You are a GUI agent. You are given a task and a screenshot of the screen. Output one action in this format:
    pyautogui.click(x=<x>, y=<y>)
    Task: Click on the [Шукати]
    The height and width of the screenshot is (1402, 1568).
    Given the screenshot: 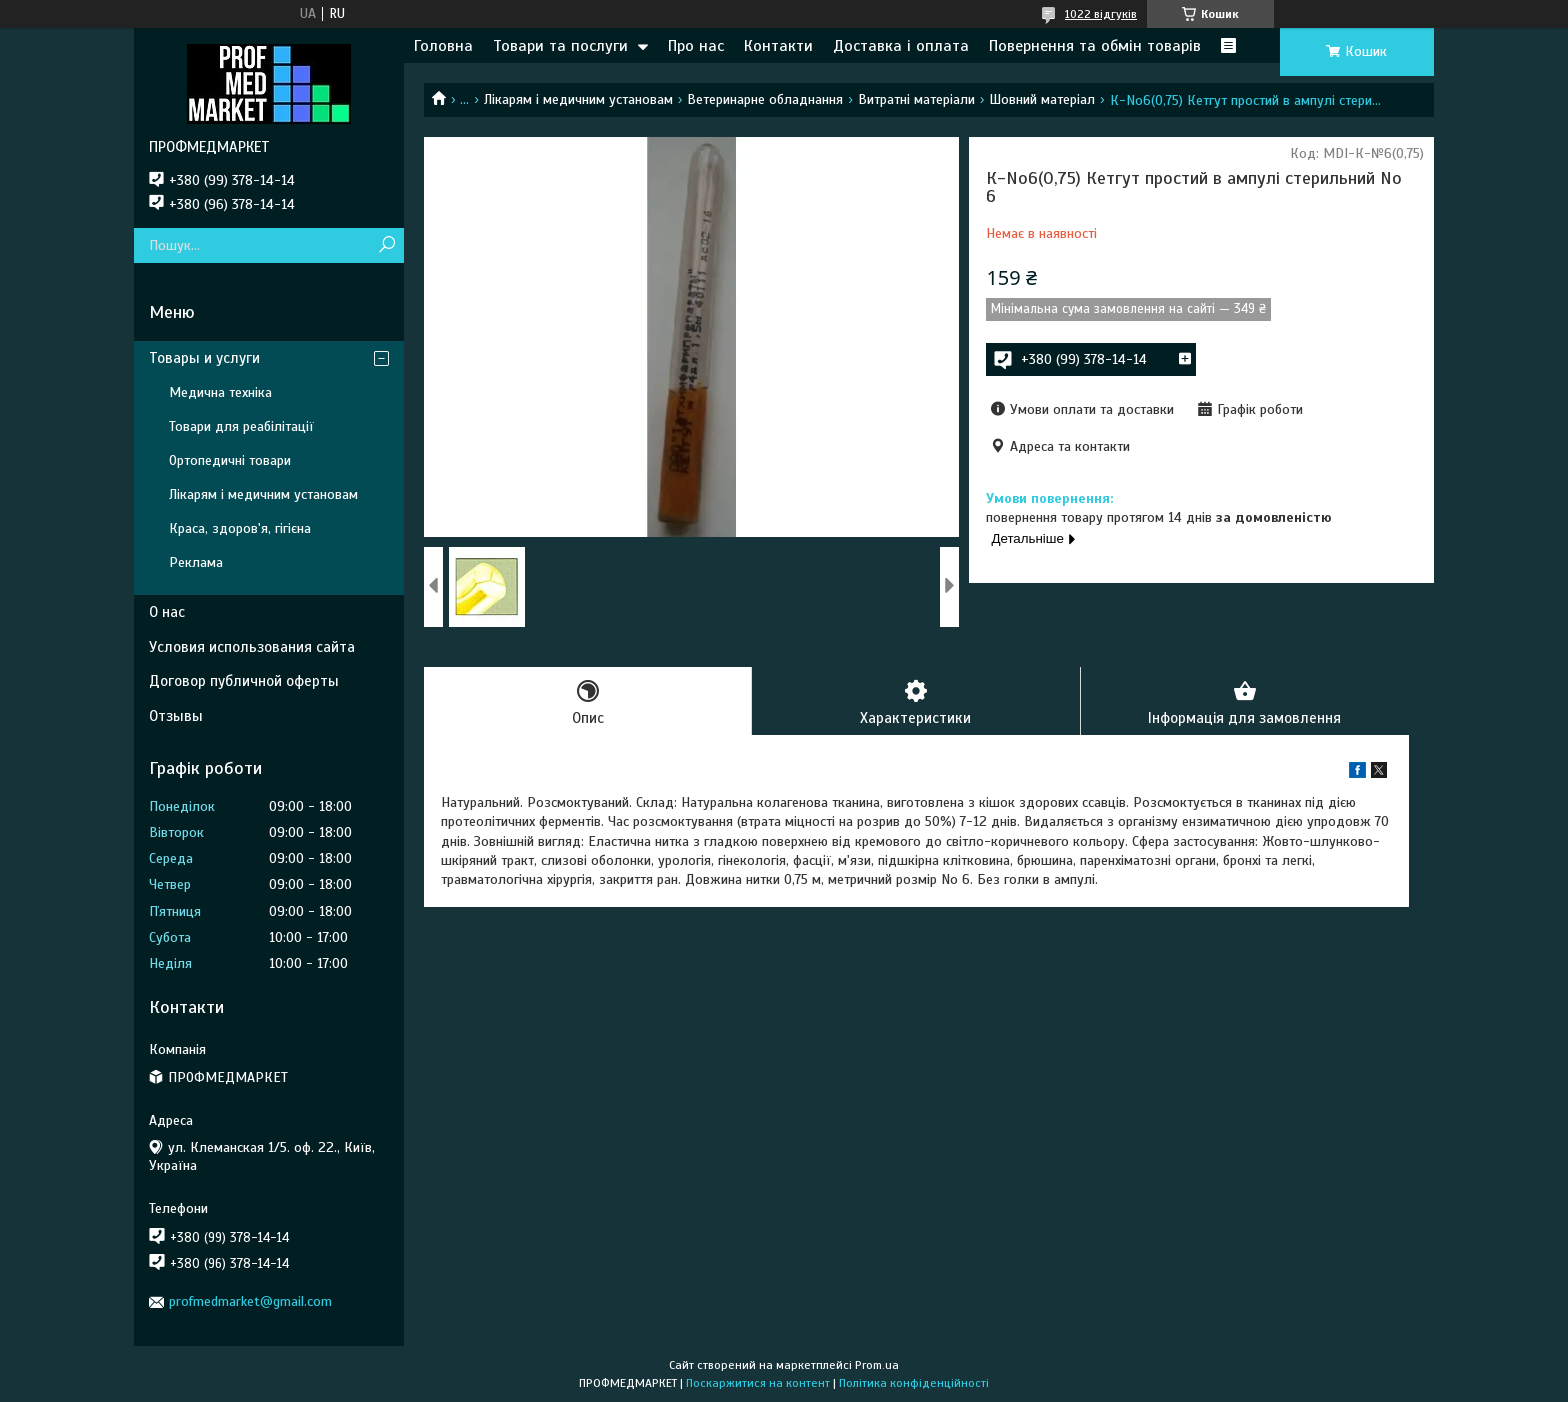 What is the action you would take?
    pyautogui.click(x=386, y=245)
    